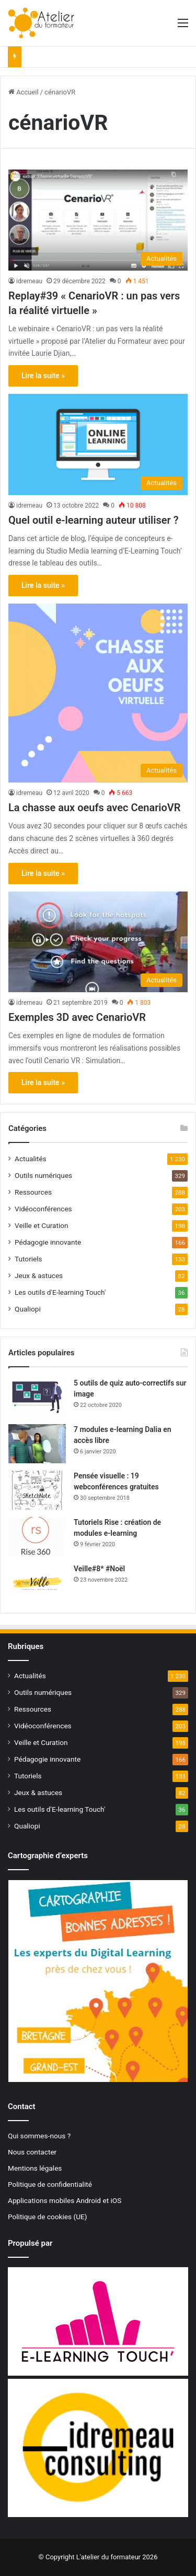  What do you see at coordinates (98, 942) in the screenshot?
I see `[Exemples 3D avec CenarioVR]` at bounding box center [98, 942].